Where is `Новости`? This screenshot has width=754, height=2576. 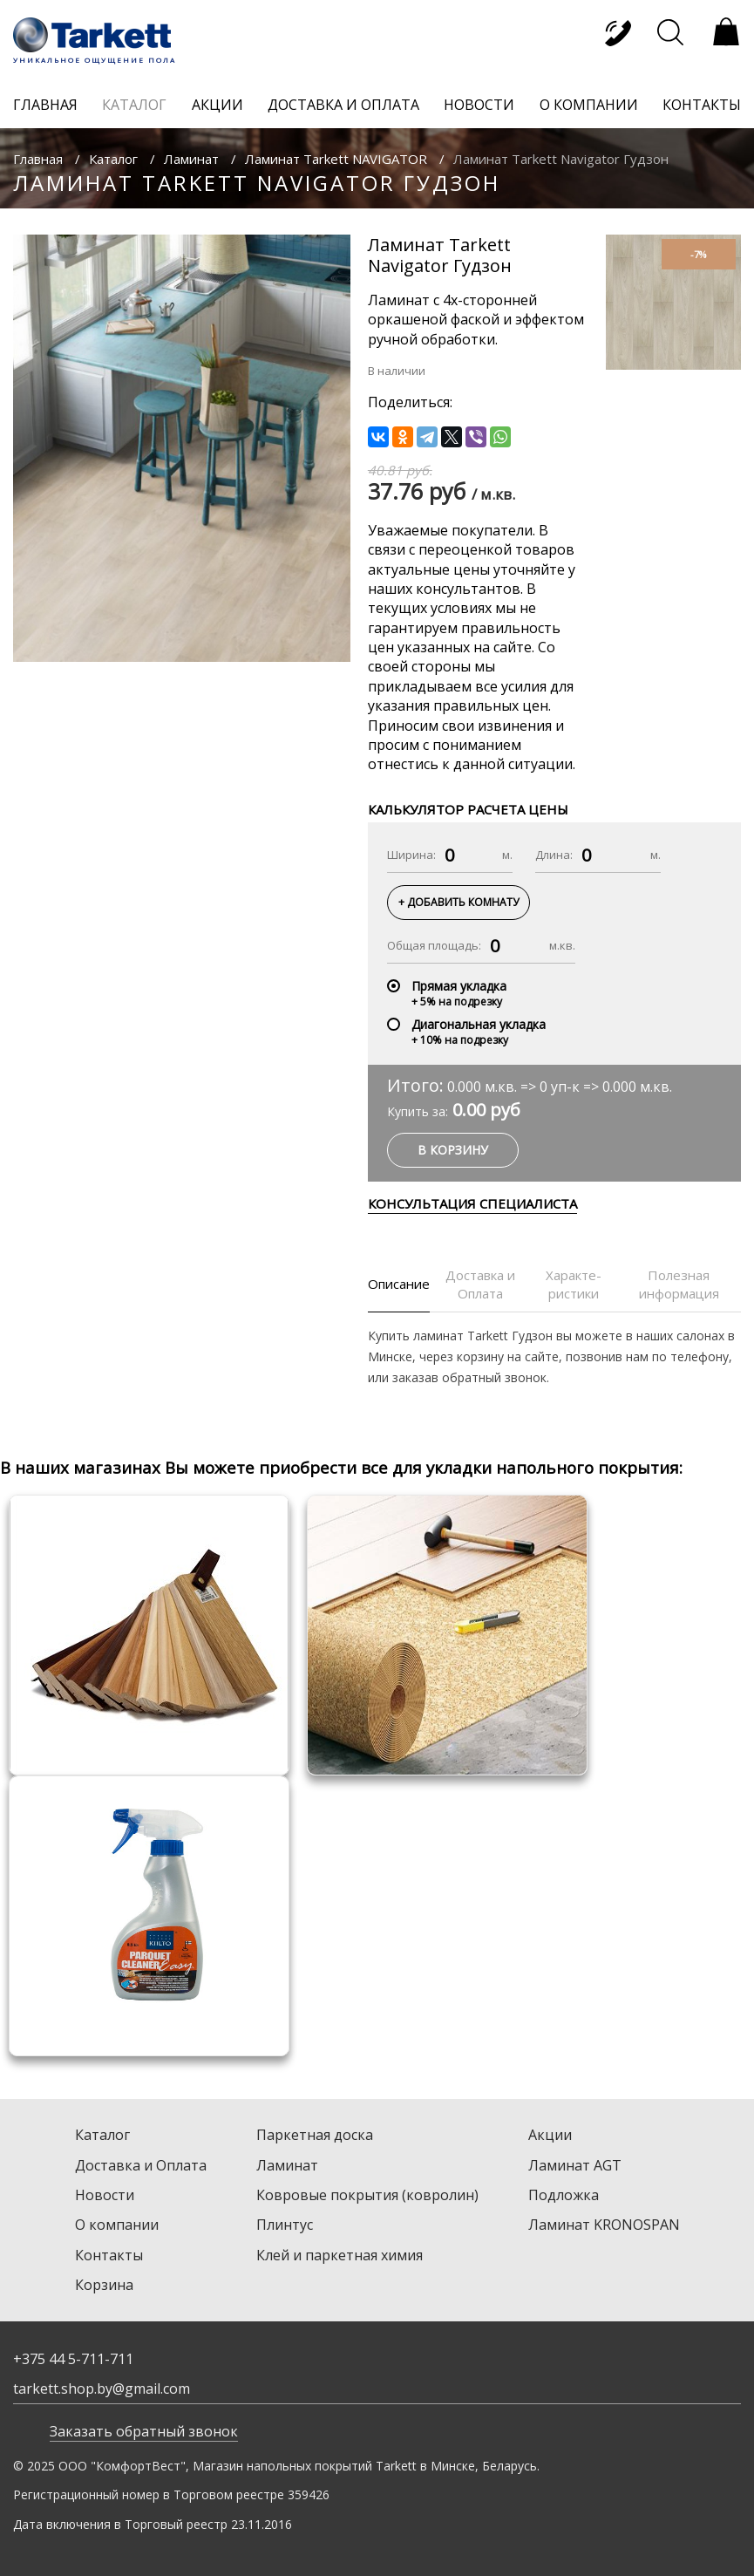 Новости is located at coordinates (104, 2195).